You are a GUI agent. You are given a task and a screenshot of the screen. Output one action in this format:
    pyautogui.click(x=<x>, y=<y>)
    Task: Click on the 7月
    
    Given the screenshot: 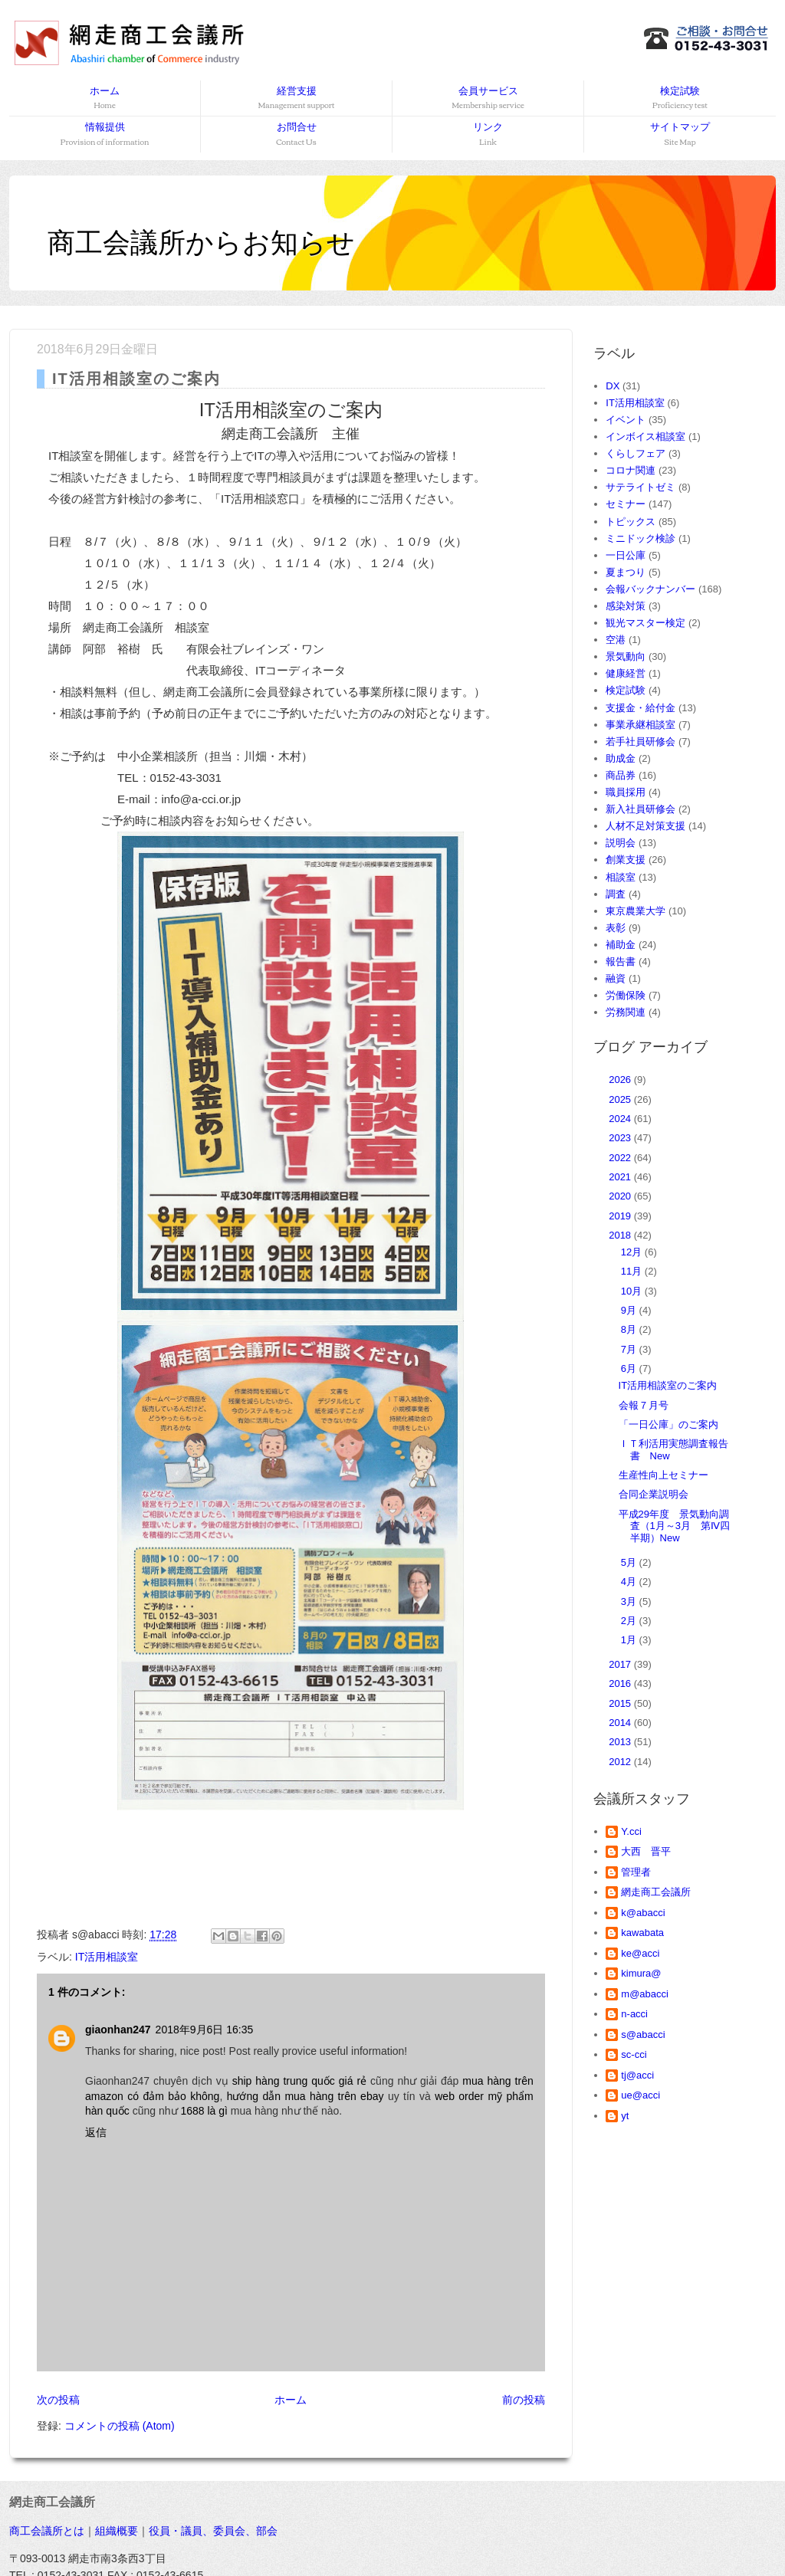 What is the action you would take?
    pyautogui.click(x=630, y=1349)
    